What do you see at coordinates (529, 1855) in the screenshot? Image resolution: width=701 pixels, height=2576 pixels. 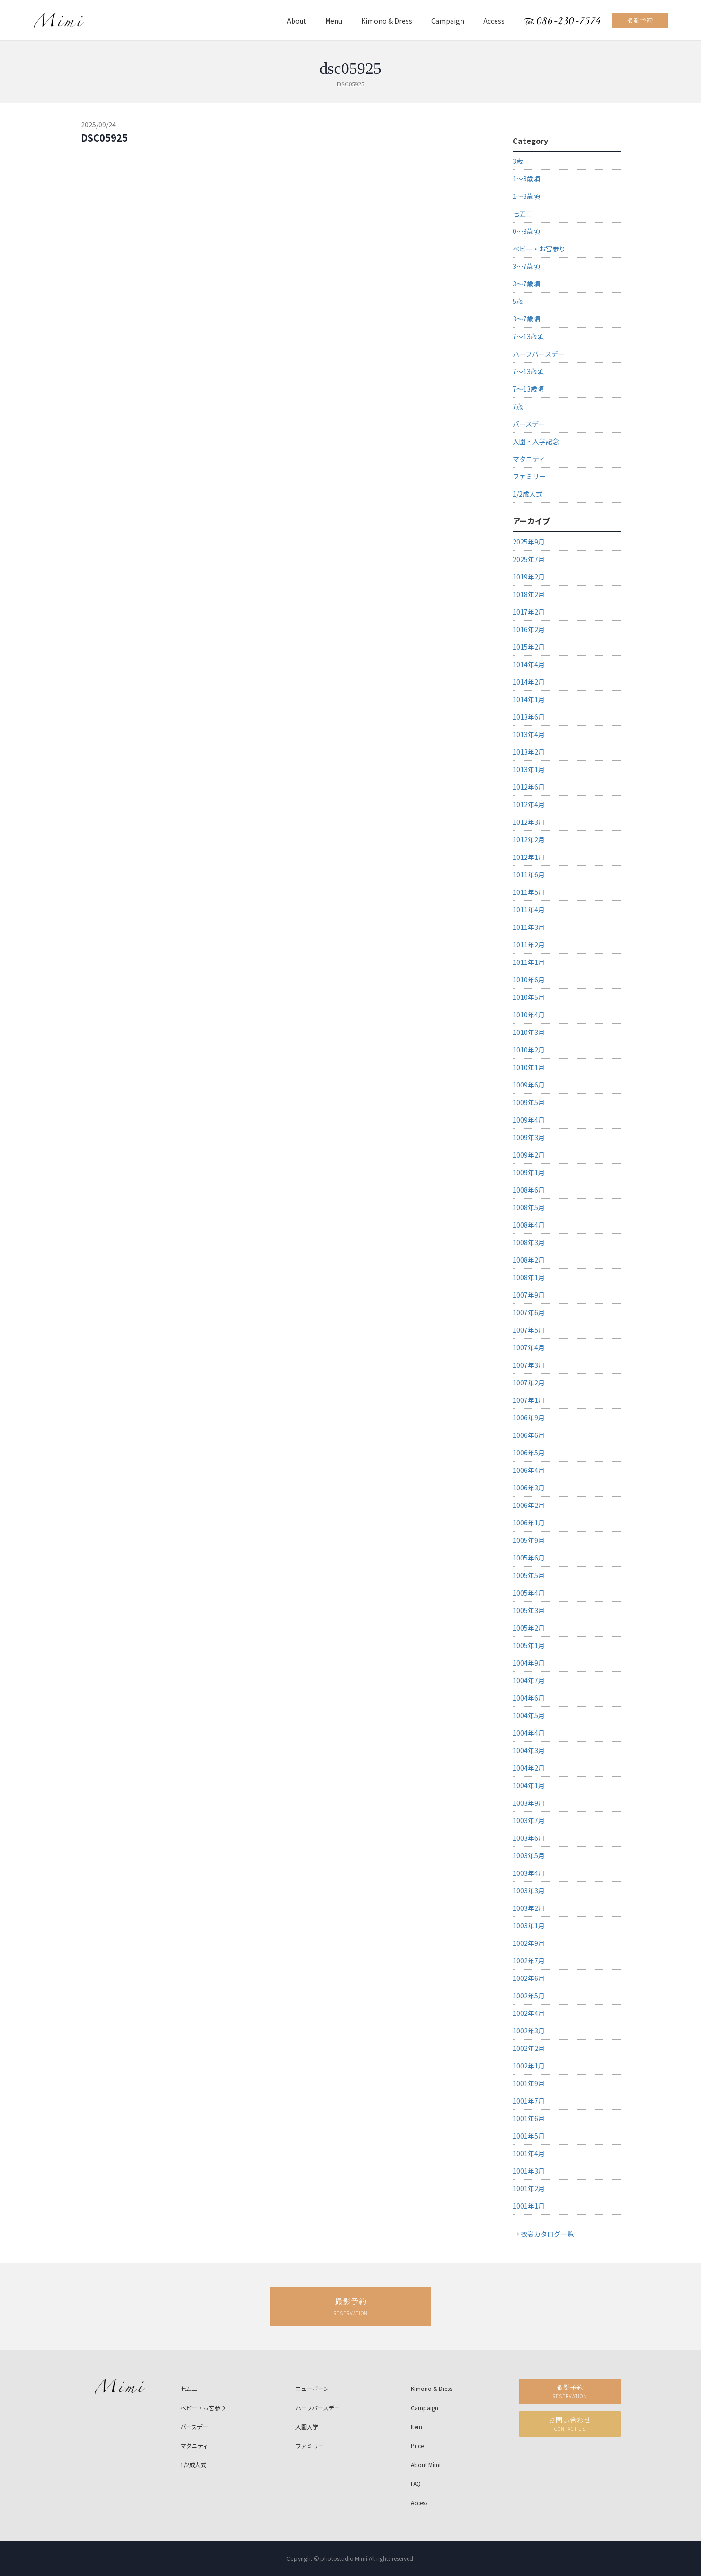 I see `1003年5月` at bounding box center [529, 1855].